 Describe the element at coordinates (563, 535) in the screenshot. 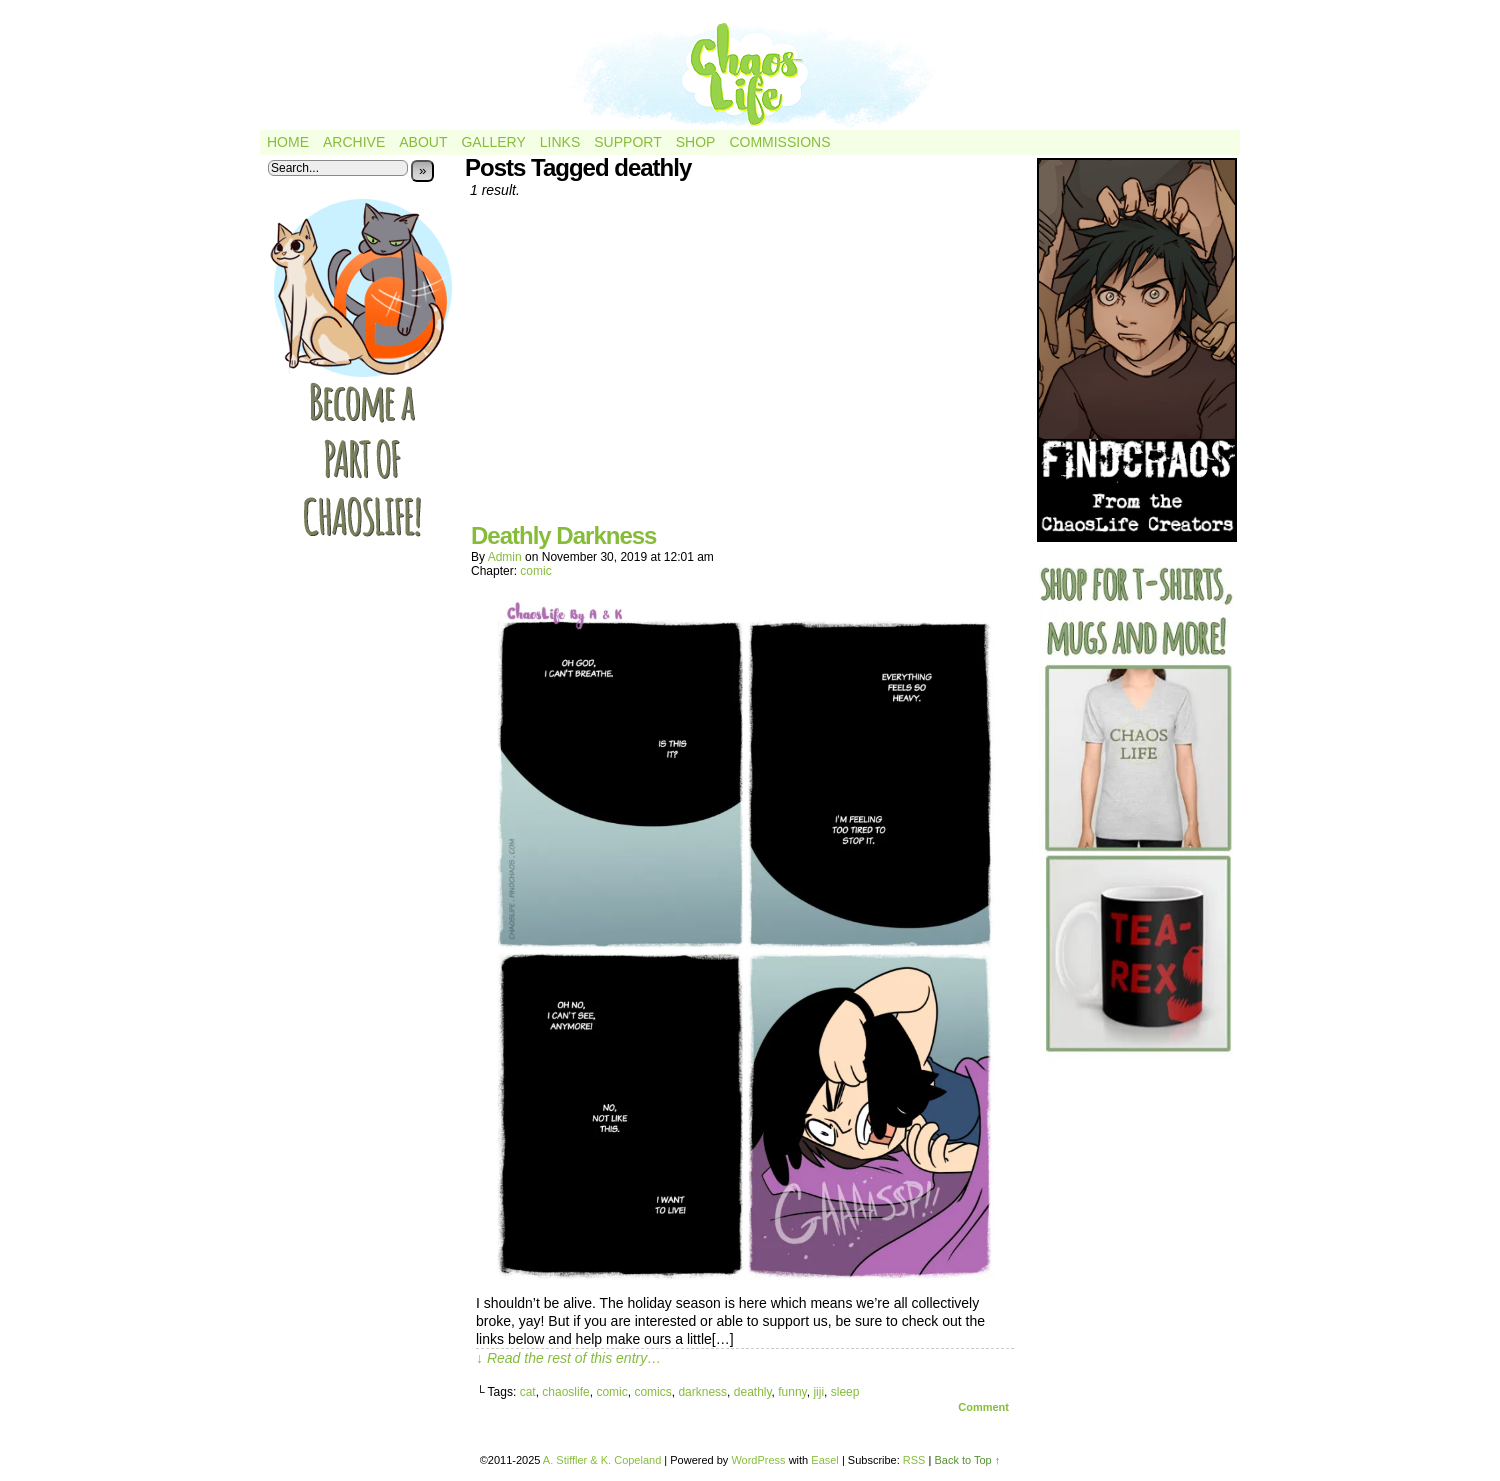

I see `Deathly Darkness` at that location.